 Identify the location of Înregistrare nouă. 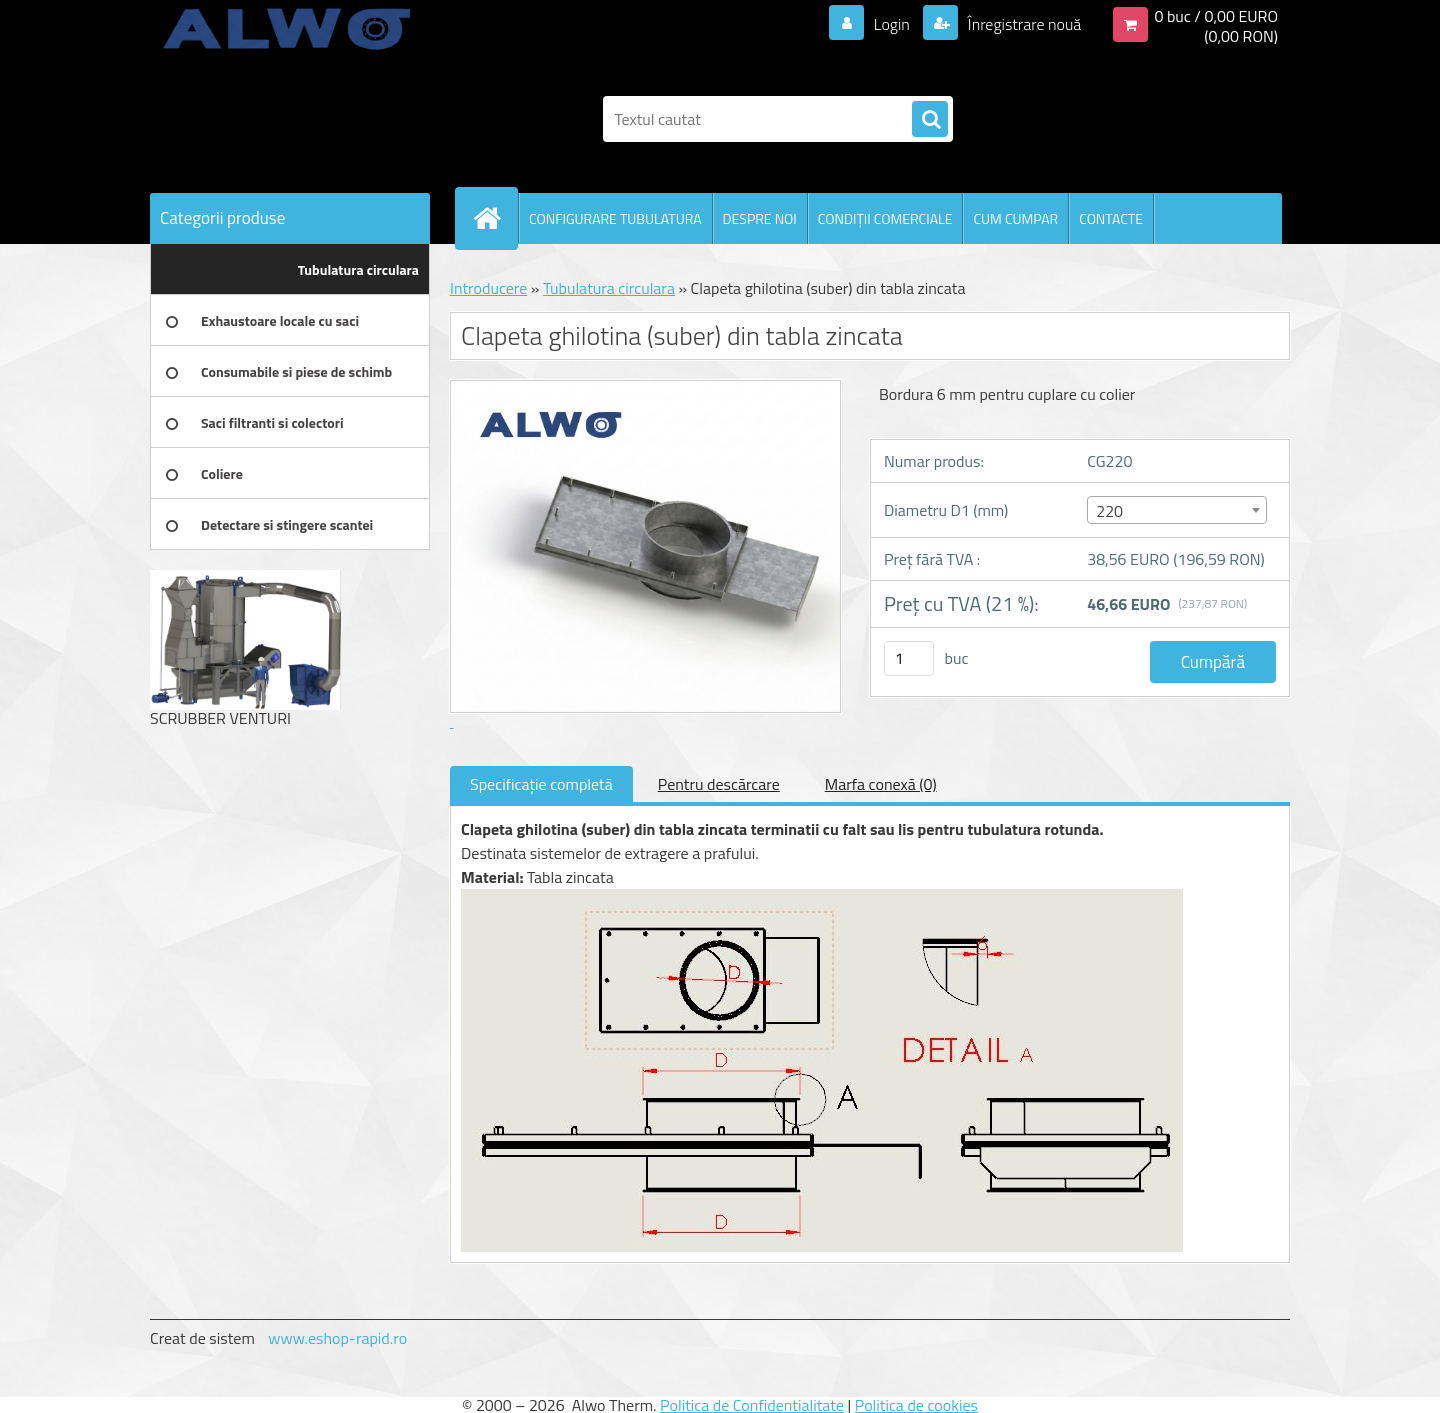
(1022, 24).